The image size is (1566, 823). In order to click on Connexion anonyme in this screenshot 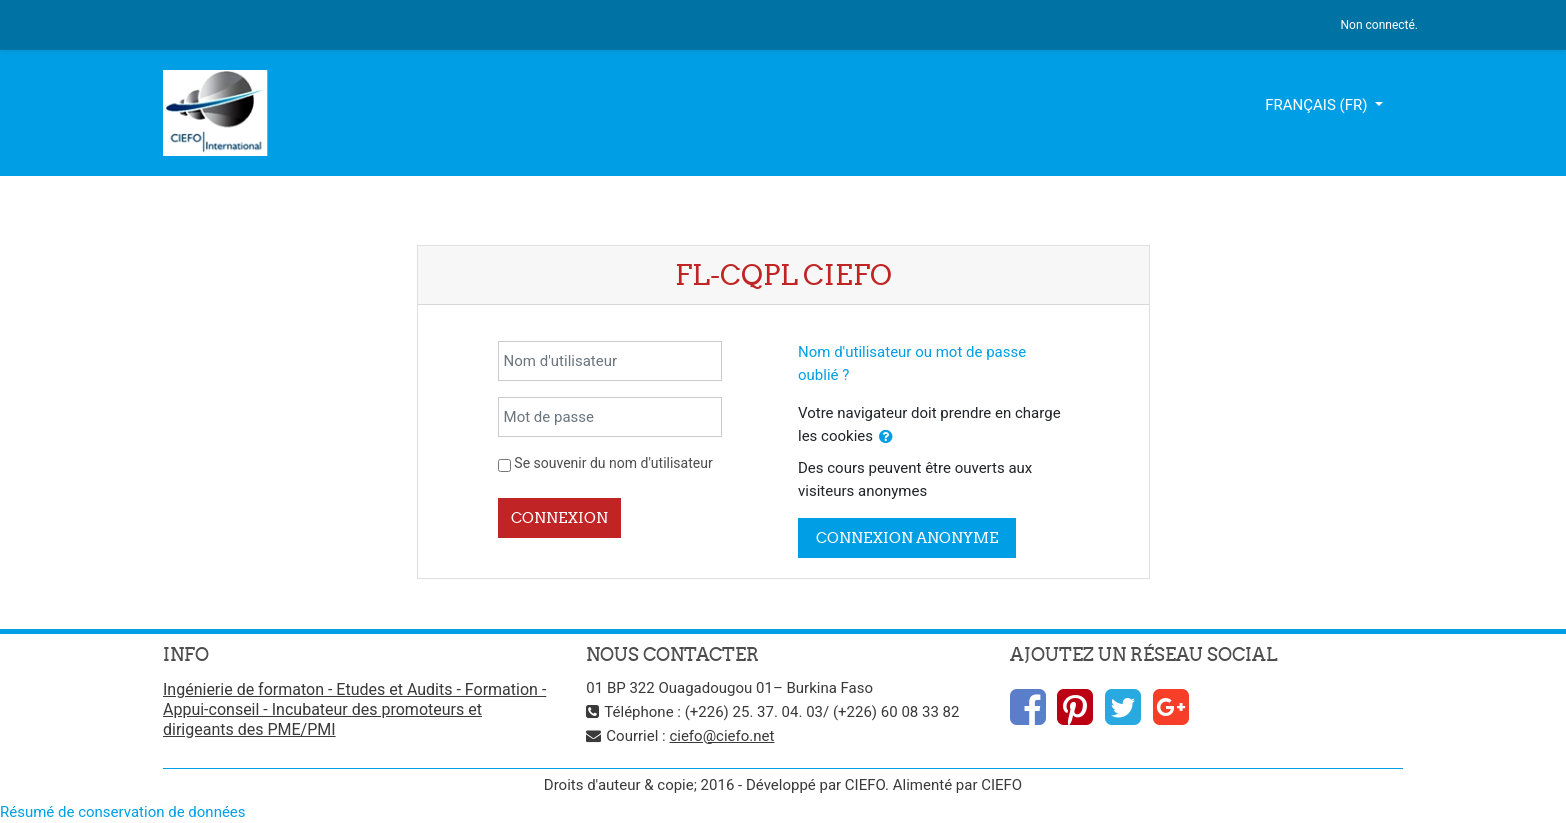, I will do `click(907, 537)`.